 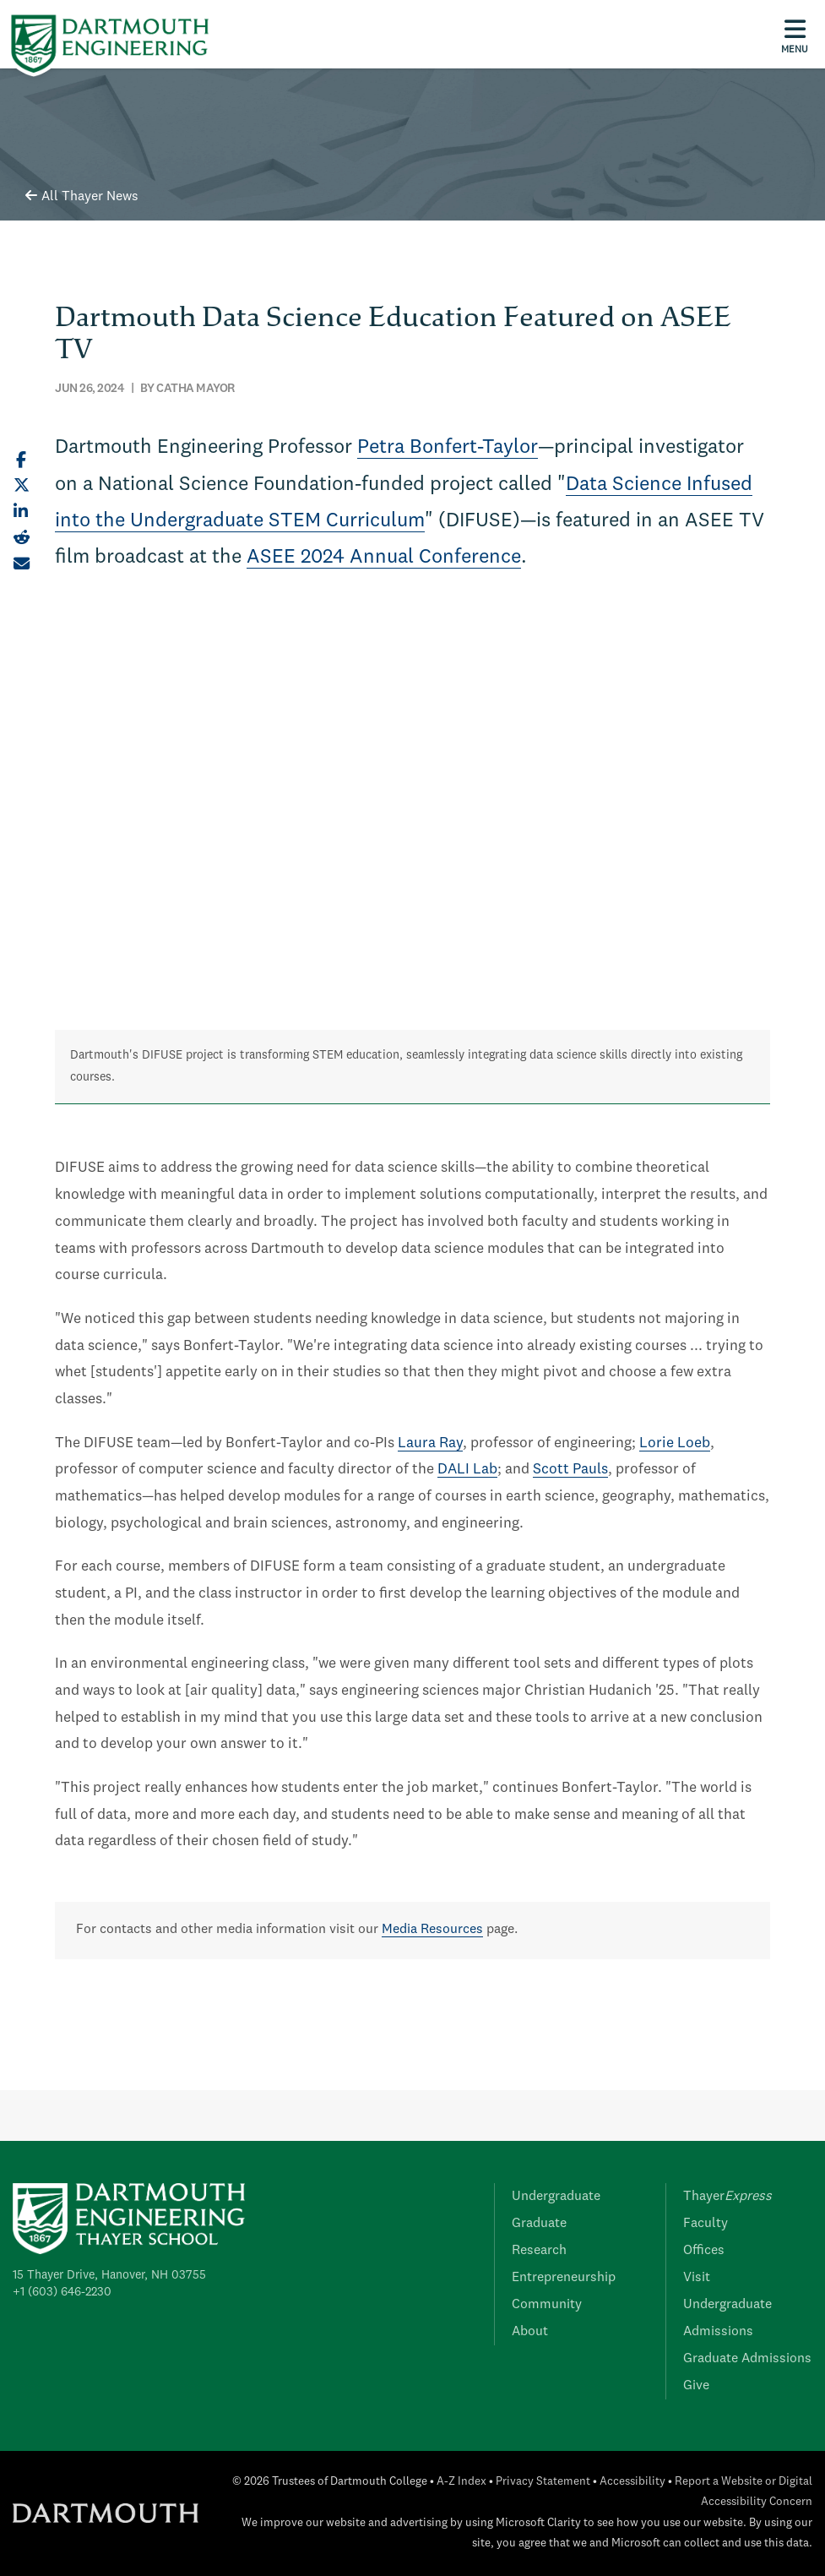 What do you see at coordinates (564, 2278) in the screenshot?
I see `Entrepreneurship` at bounding box center [564, 2278].